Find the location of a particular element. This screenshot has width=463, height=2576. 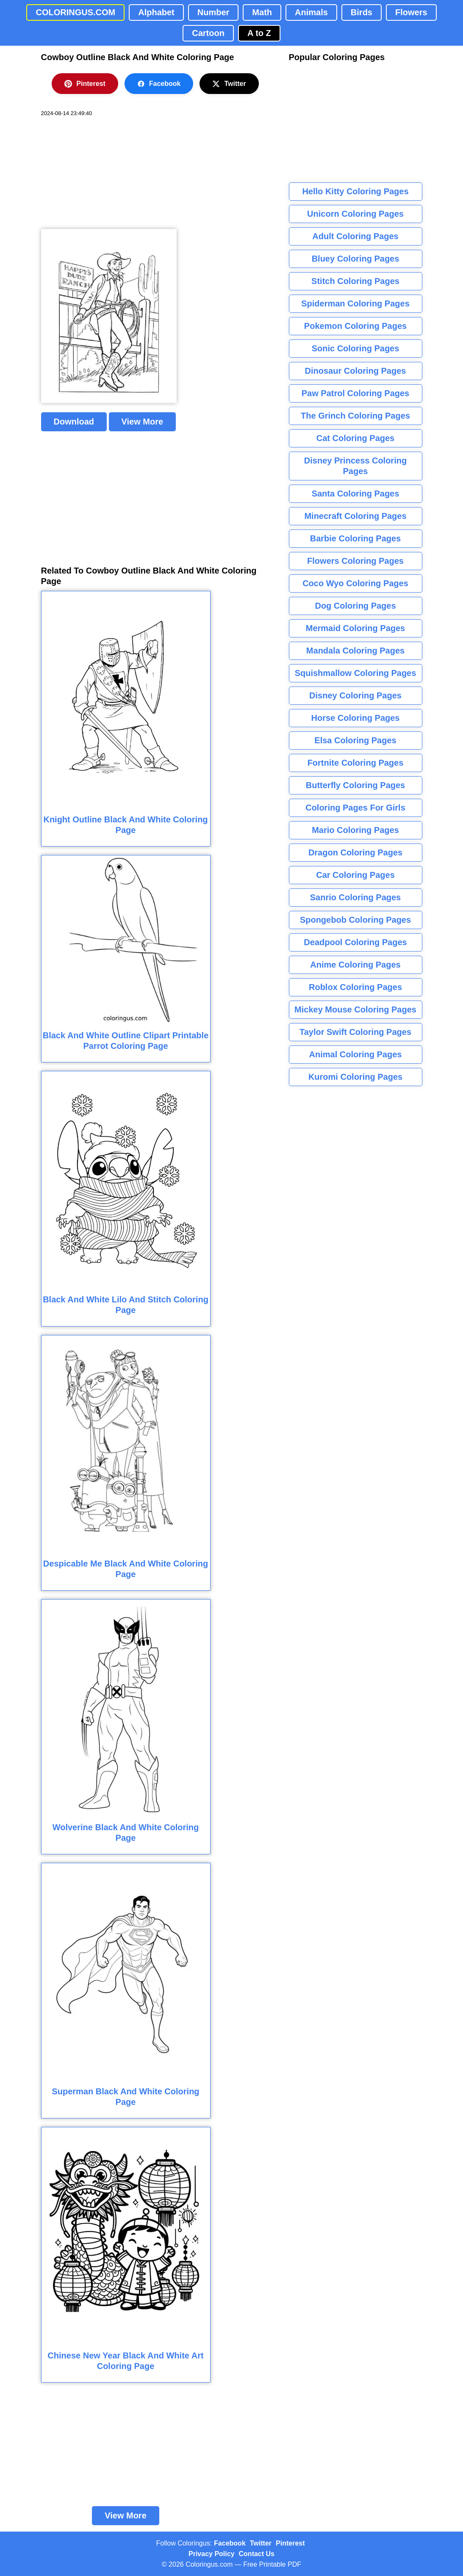

Deadpool Coloring Pages is located at coordinates (355, 942).